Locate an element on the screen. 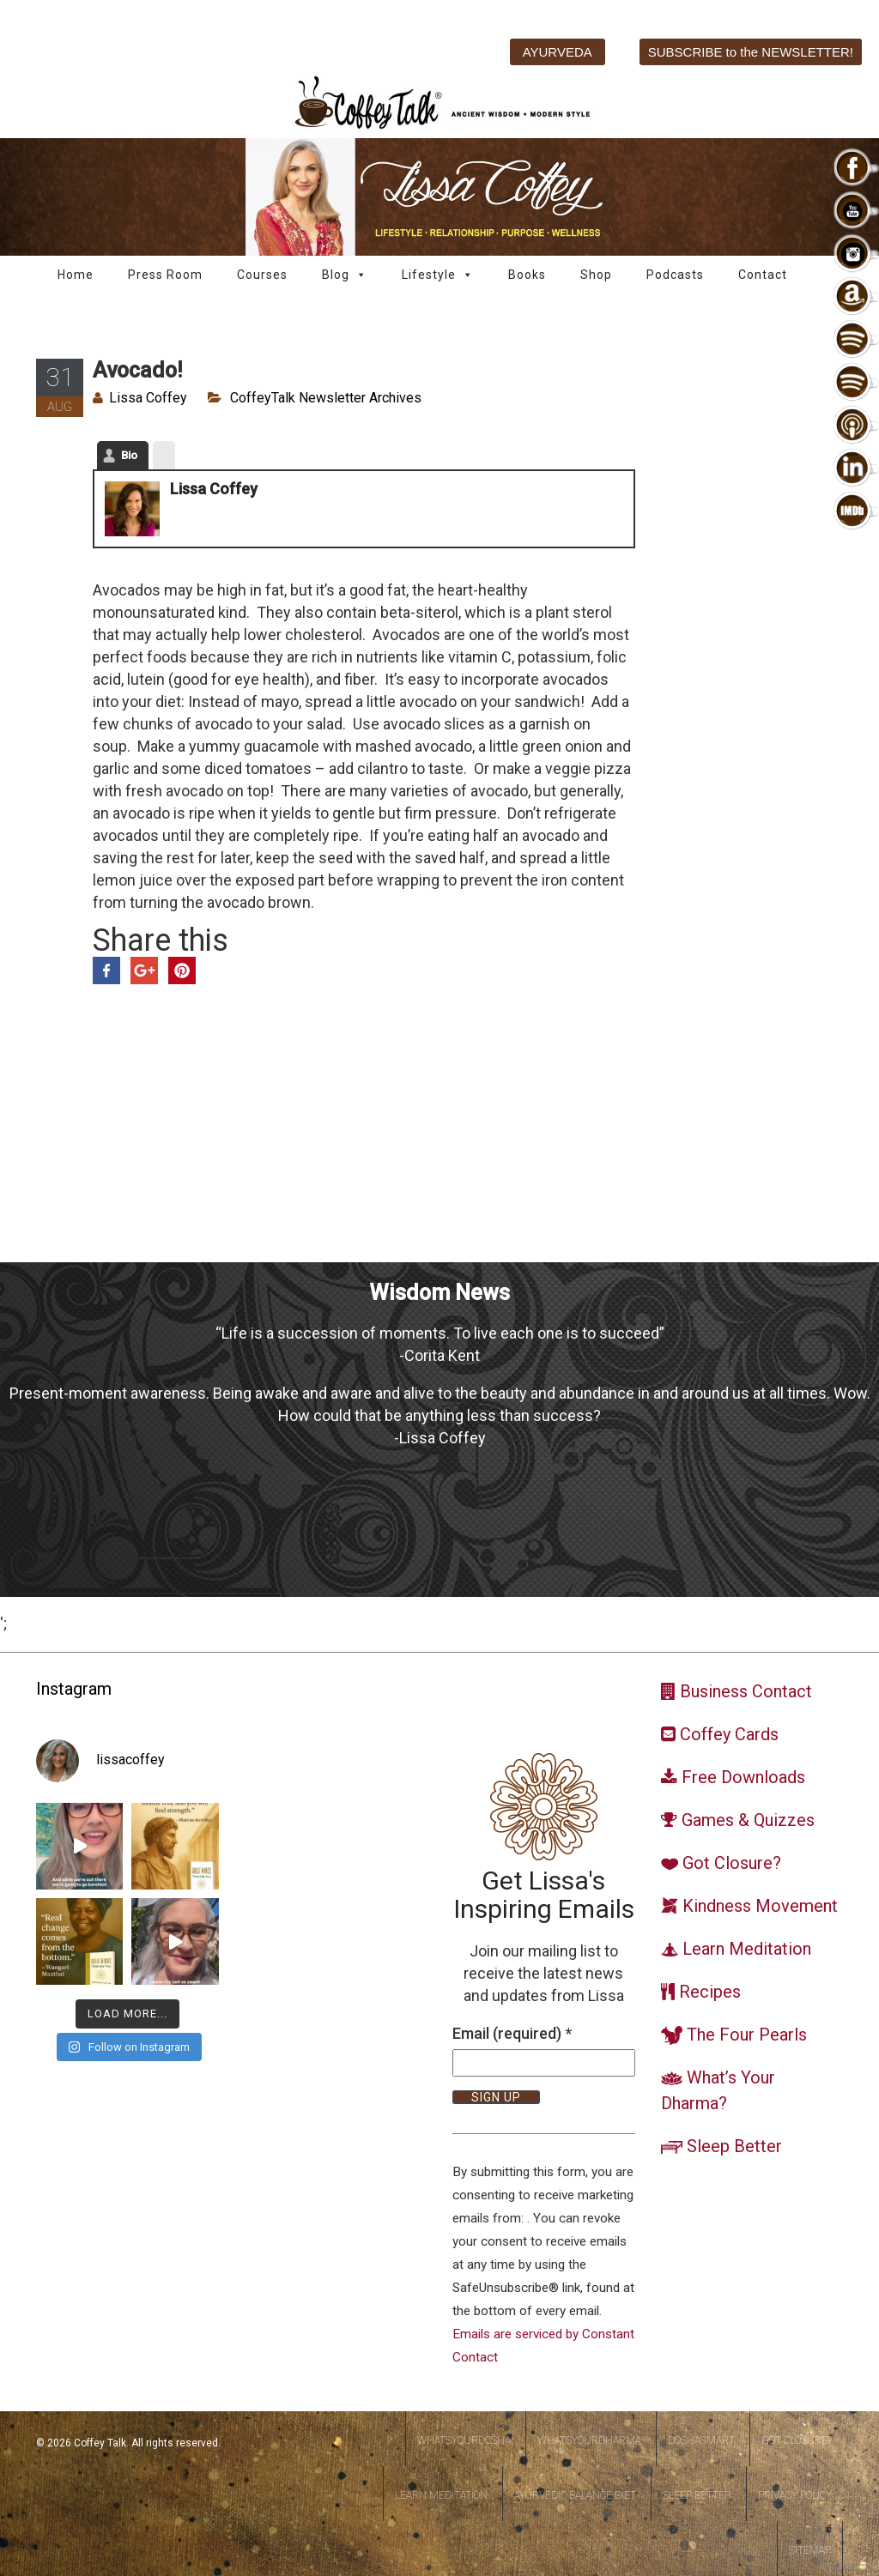  Got Closure? is located at coordinates (796, 2440).